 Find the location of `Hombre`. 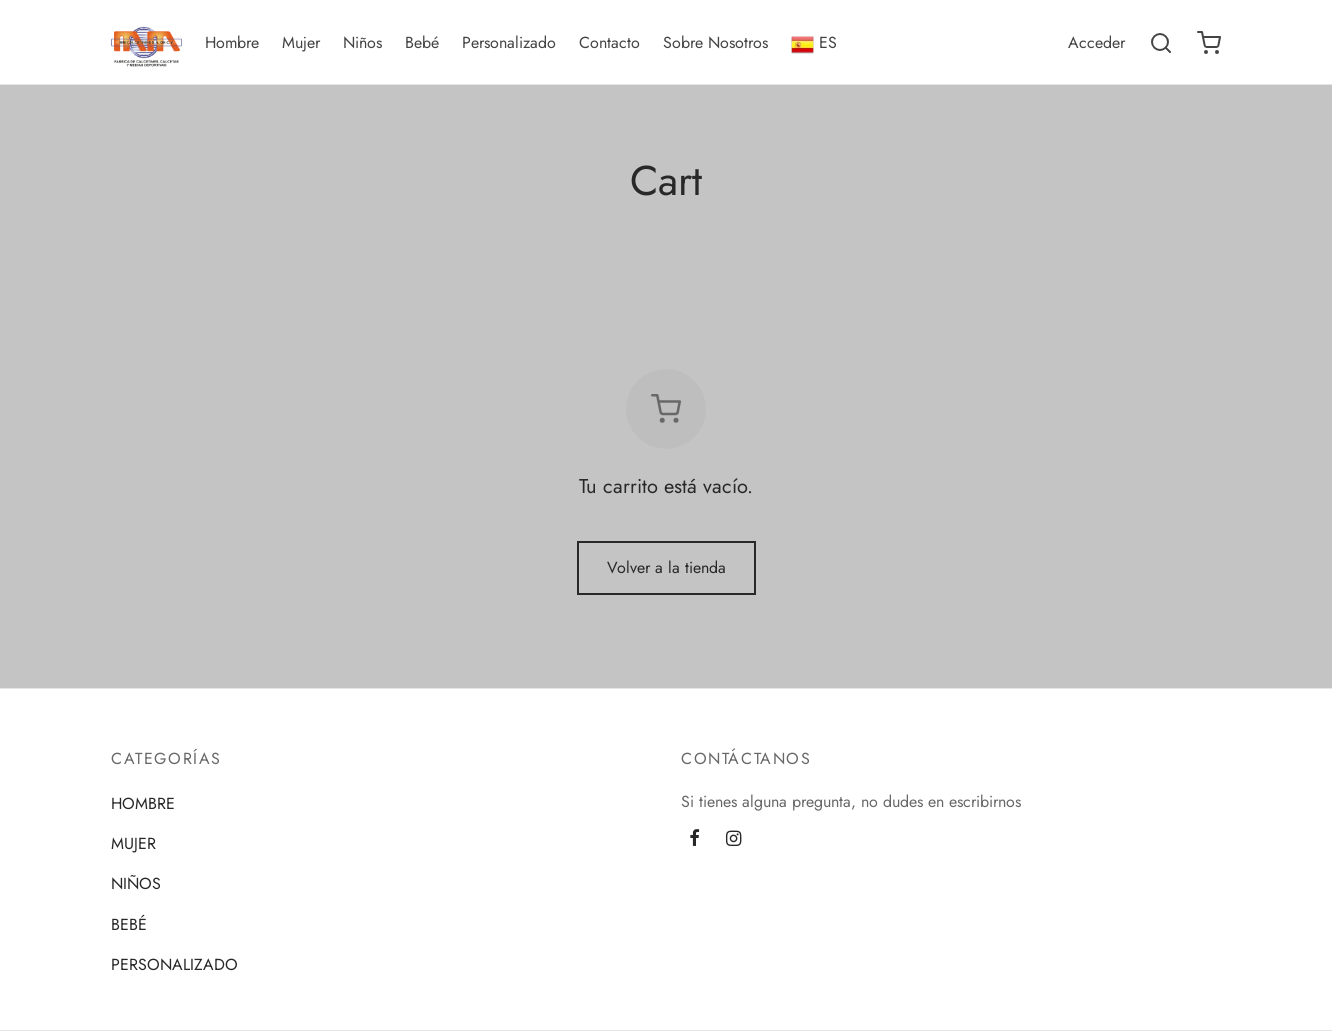

Hombre is located at coordinates (232, 42).